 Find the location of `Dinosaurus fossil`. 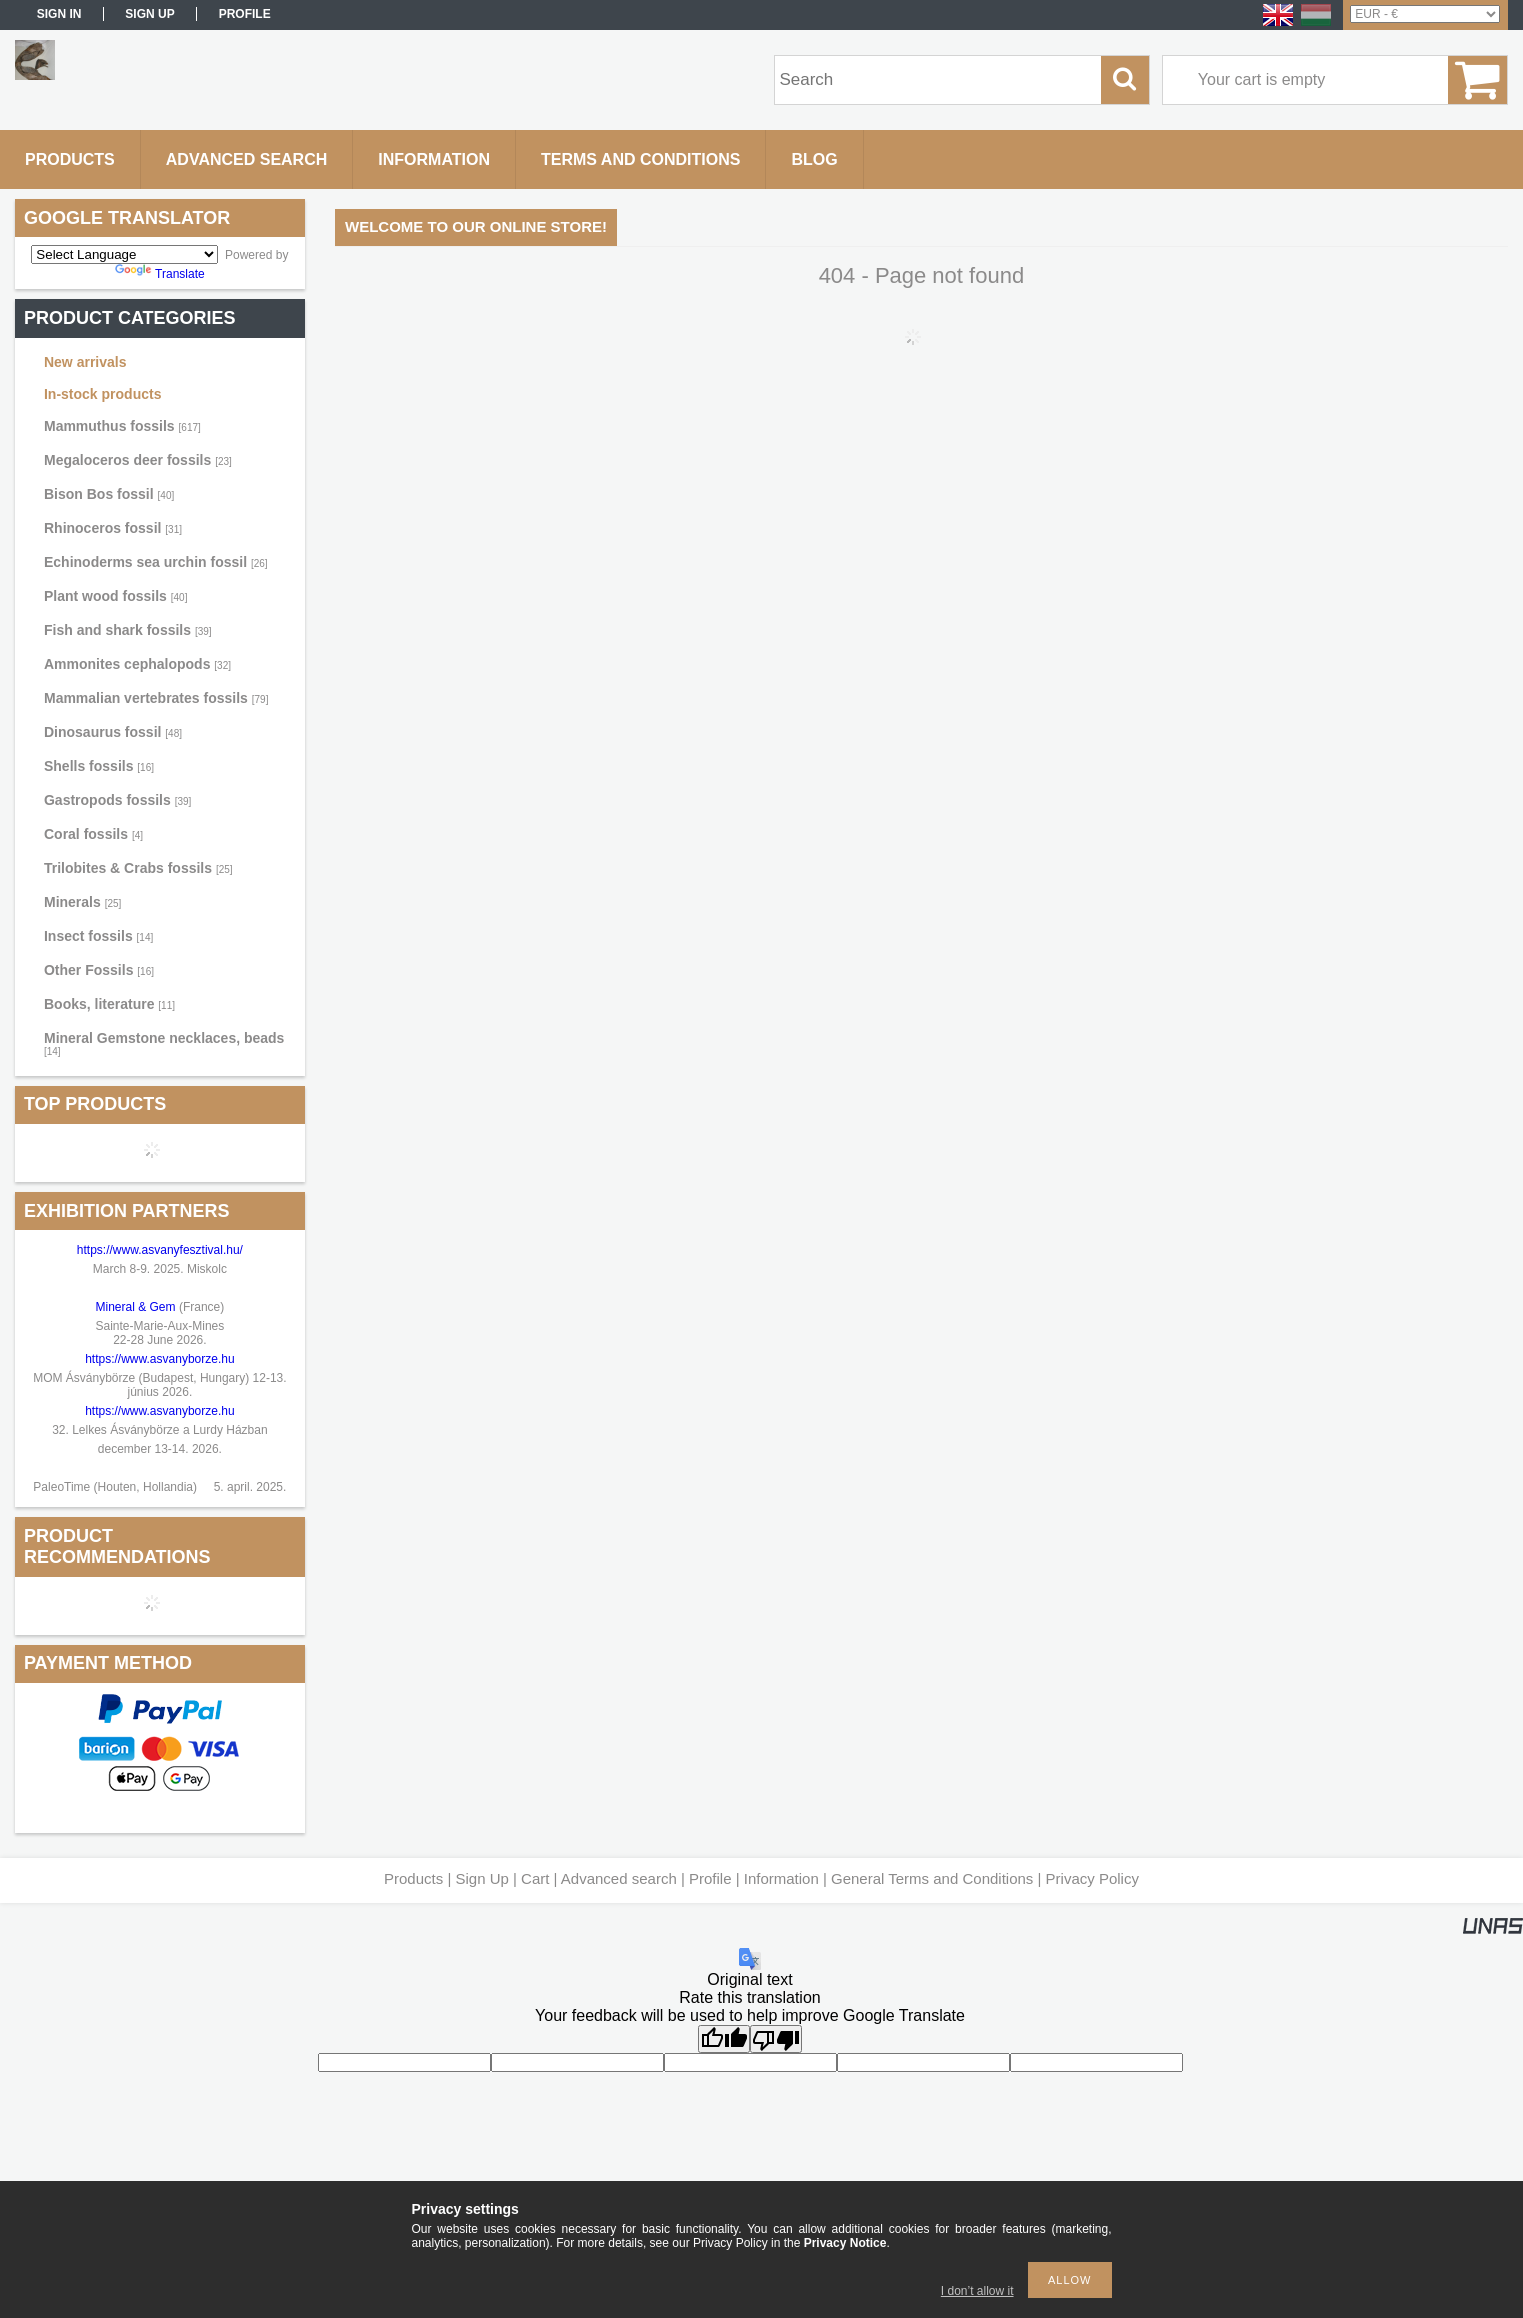

Dinosaurus fossil is located at coordinates (113, 732).